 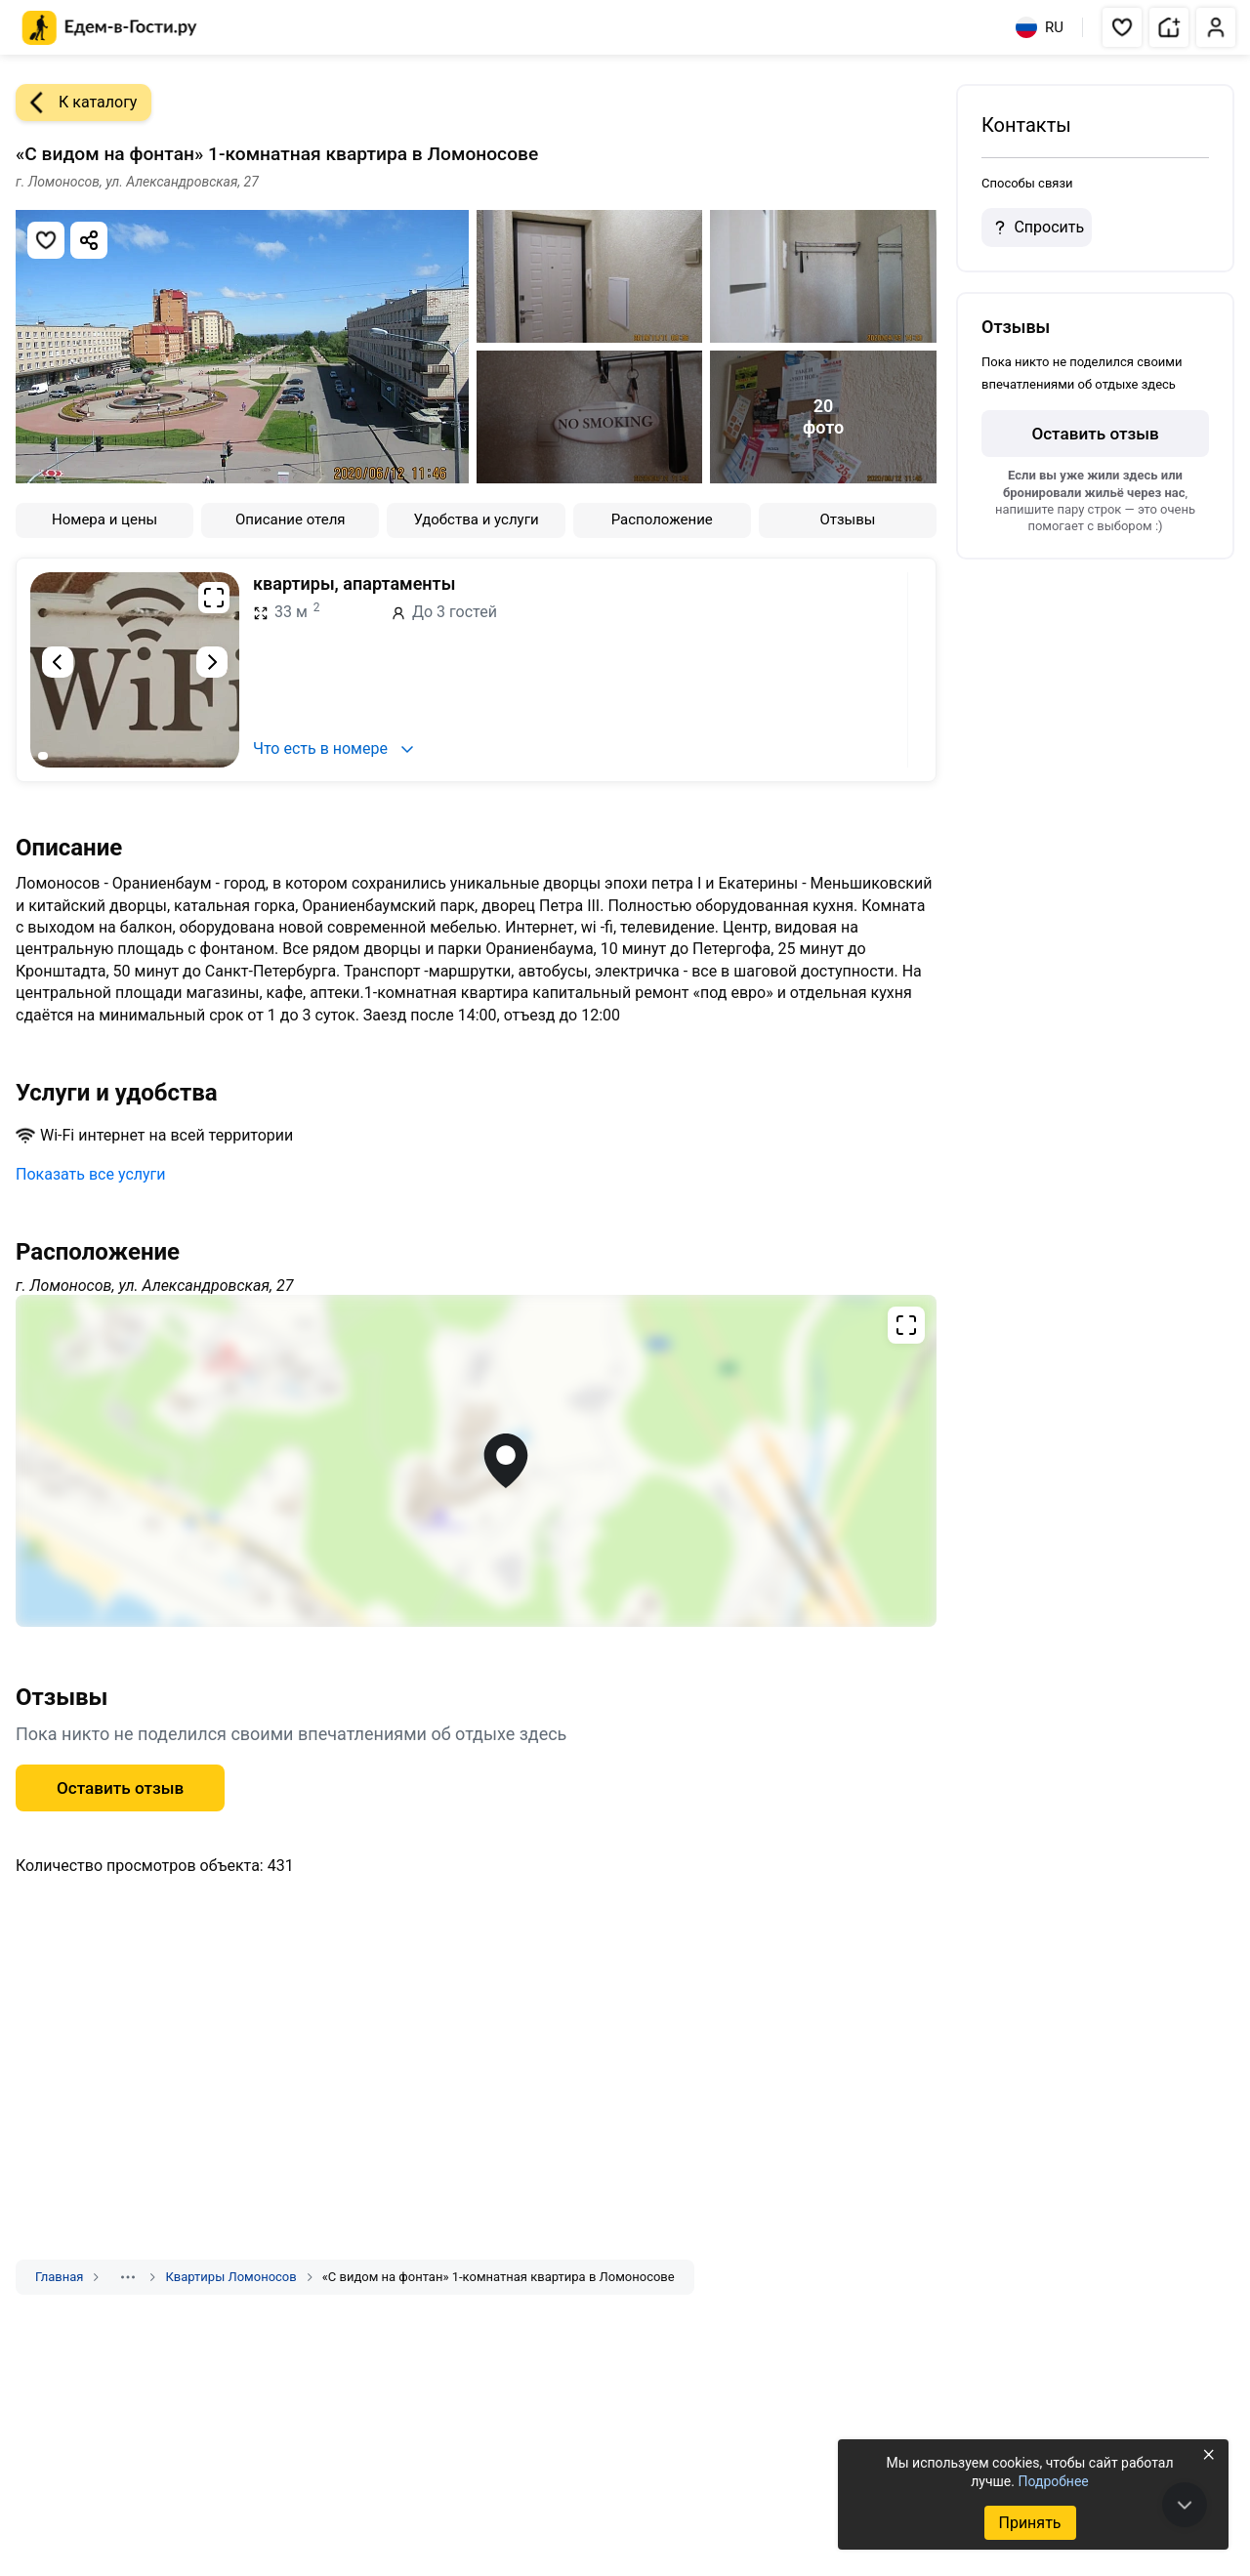 I want to click on [Открыть полноэкранную карту], so click(x=476, y=1461).